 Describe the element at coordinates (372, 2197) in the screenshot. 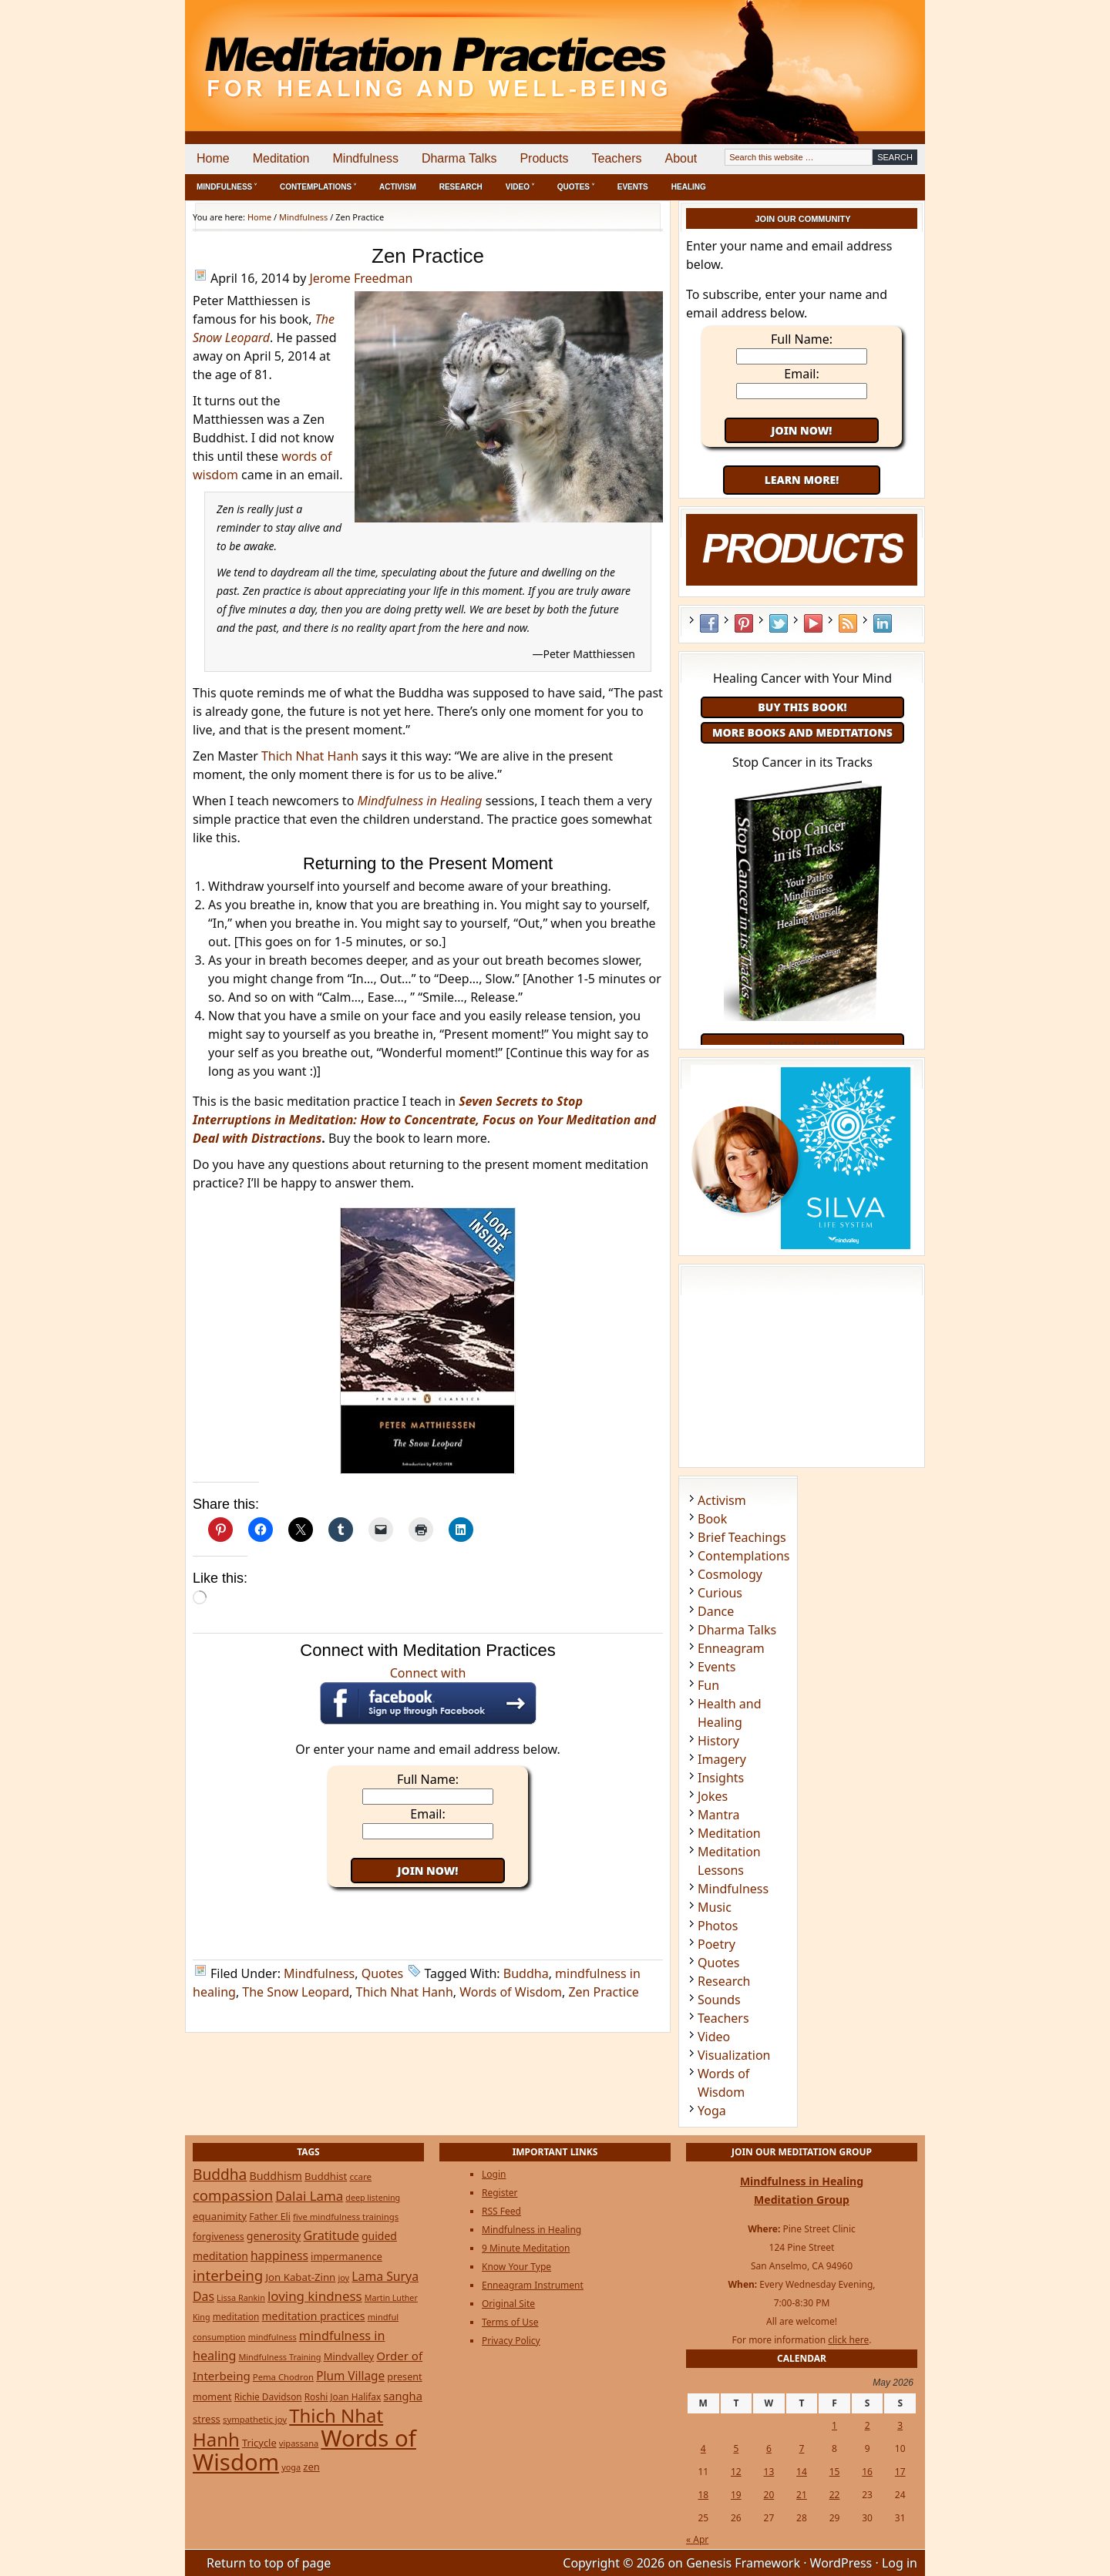

I see `deep listening [deep listening (19 items)]` at that location.